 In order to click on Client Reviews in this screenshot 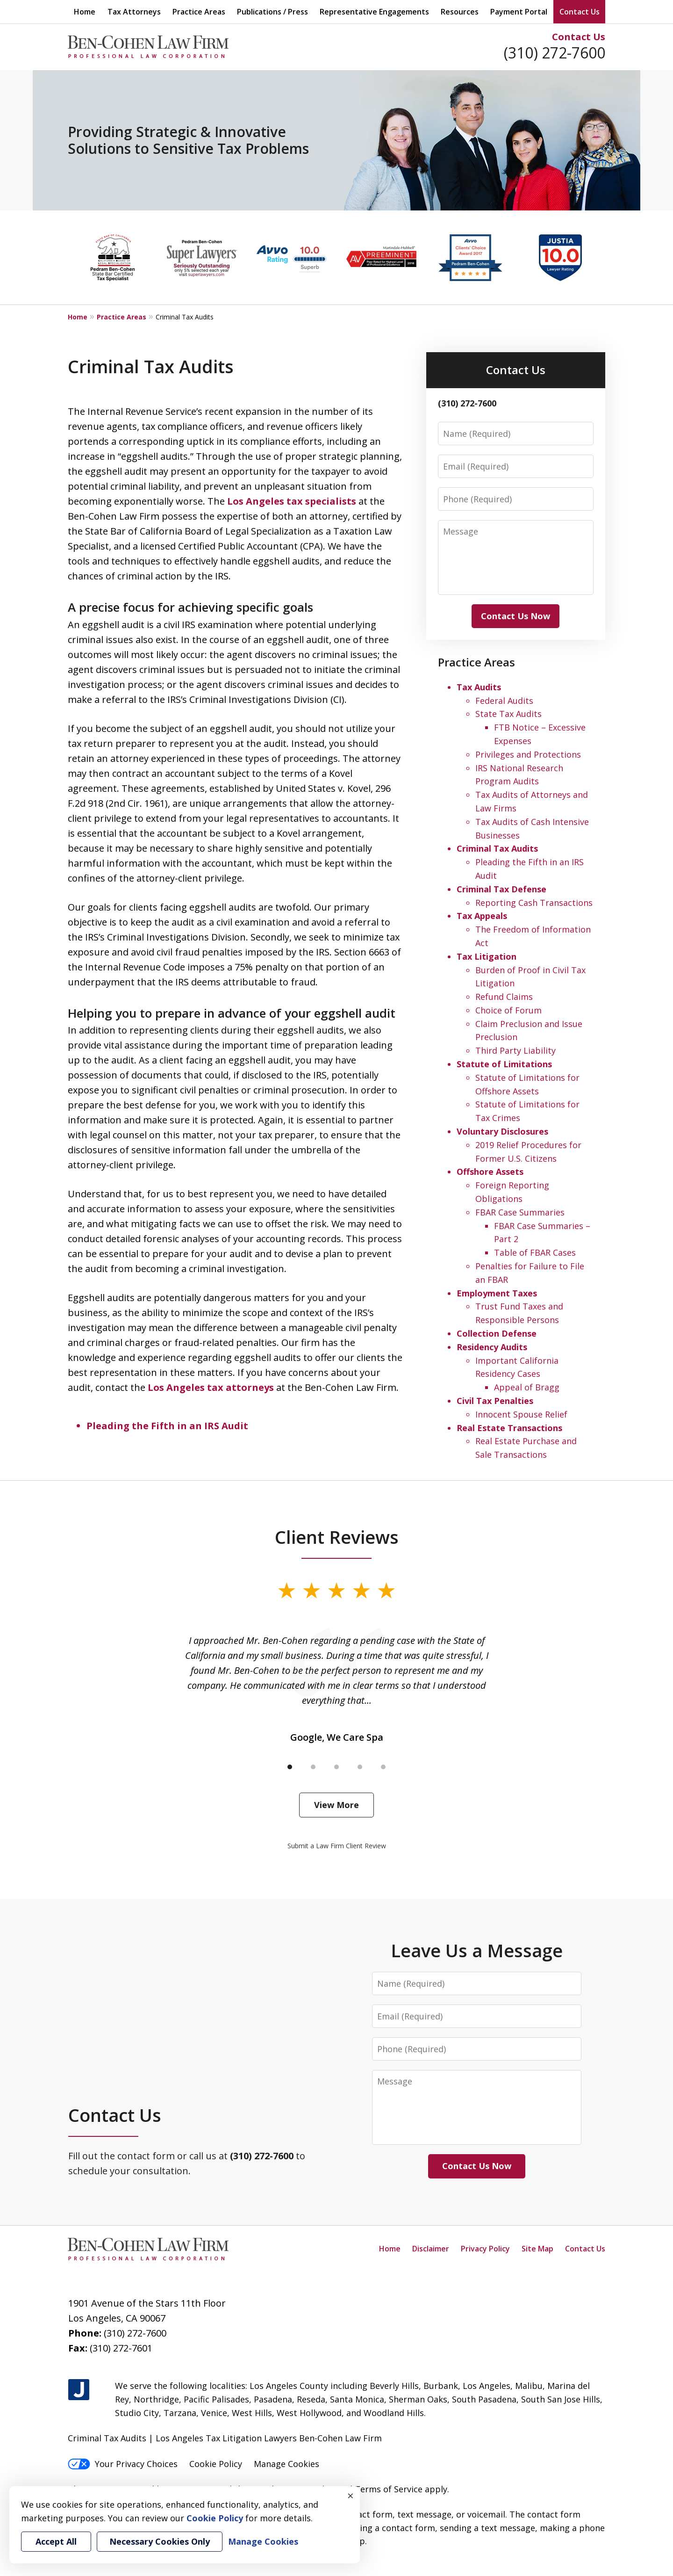, I will do `click(337, 1537)`.